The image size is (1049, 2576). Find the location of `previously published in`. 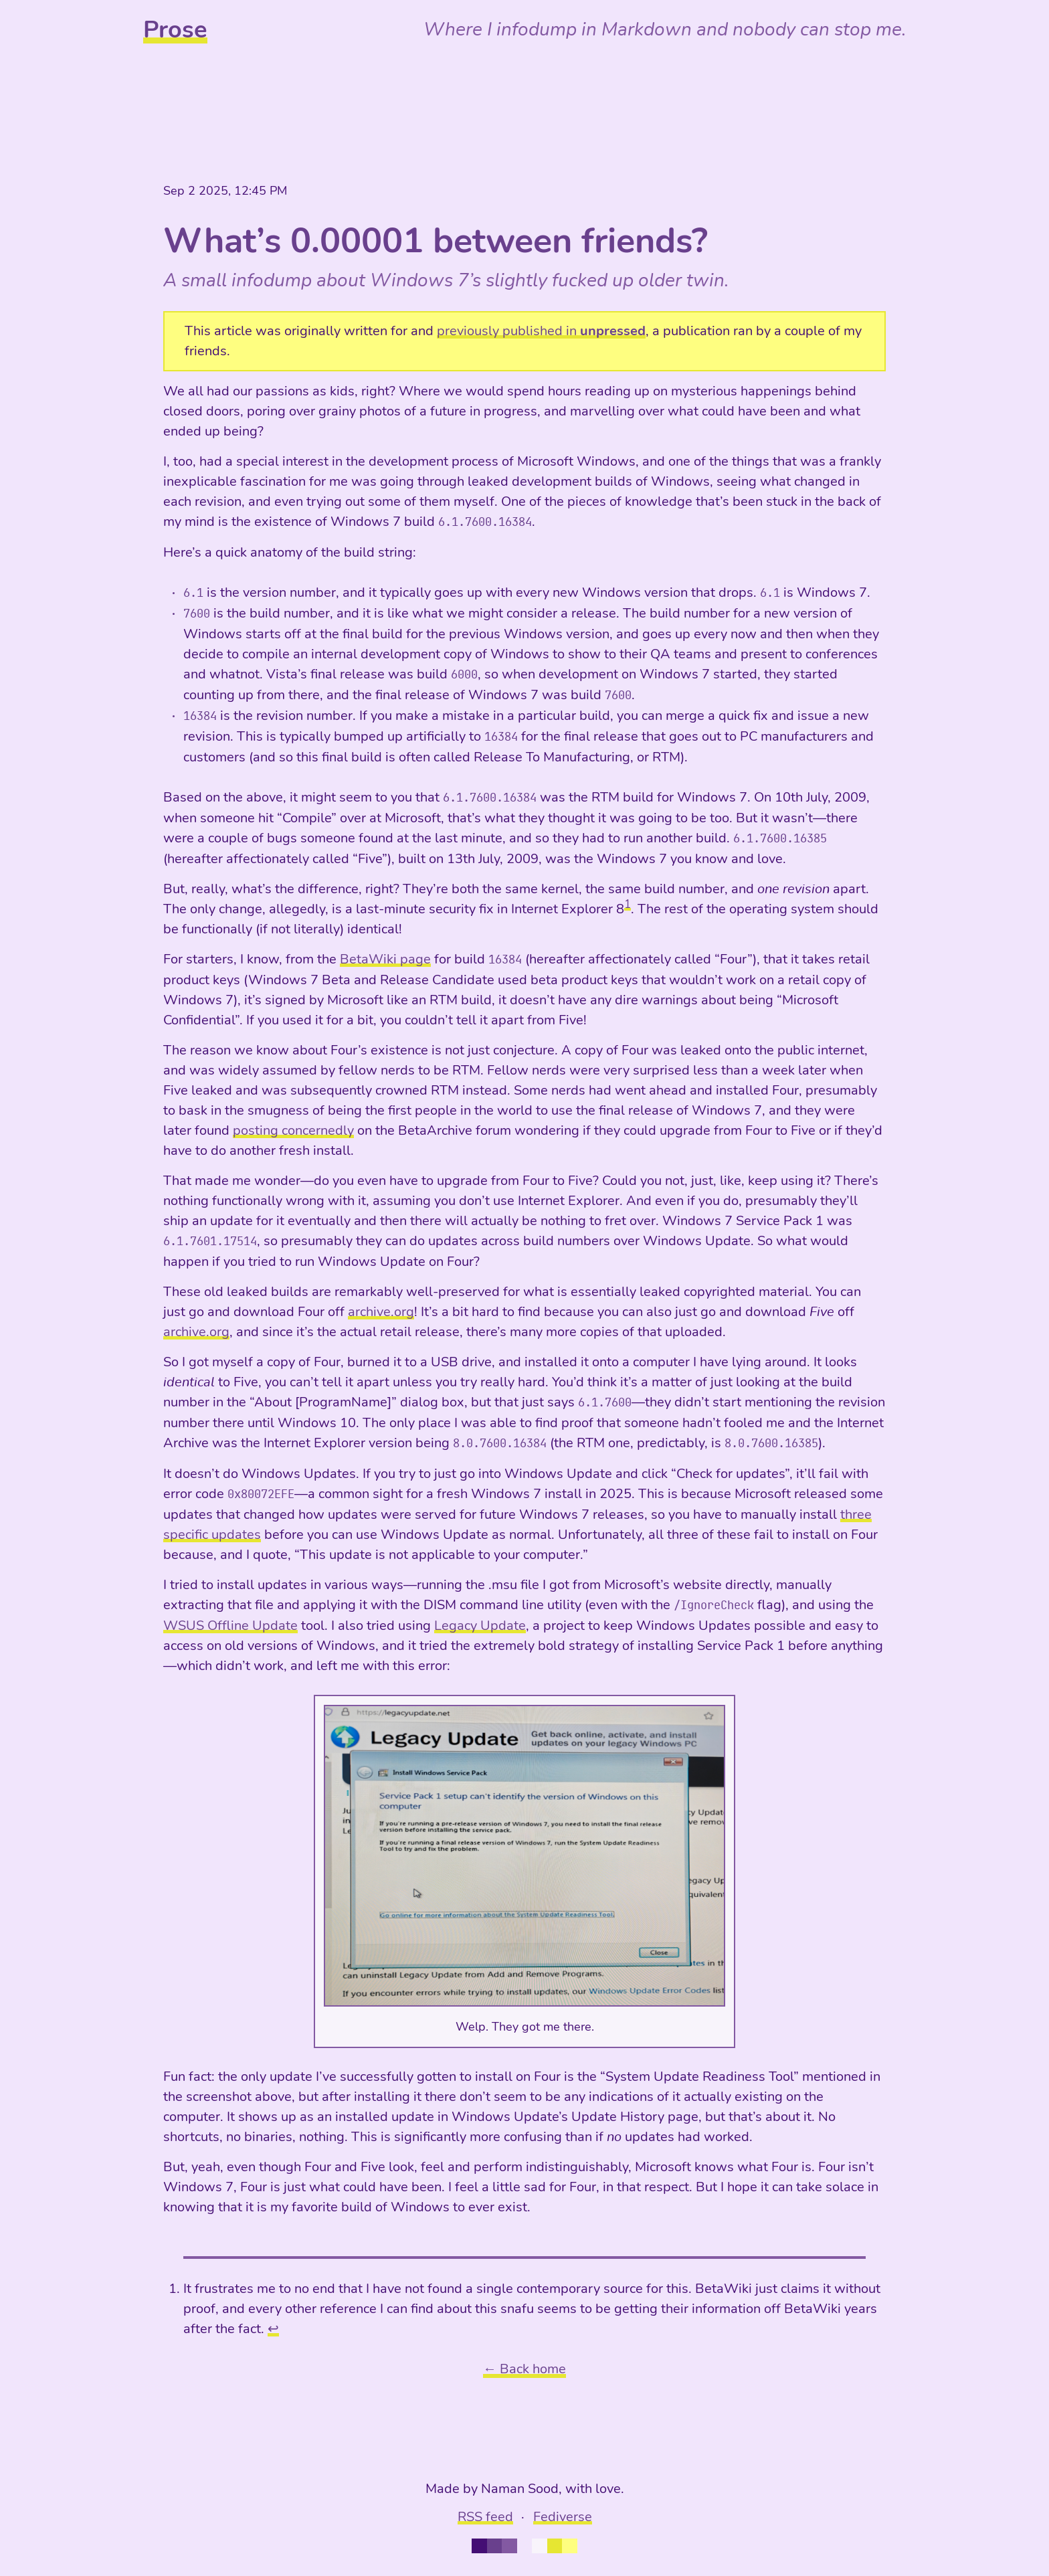

previously published in is located at coordinates (541, 331).